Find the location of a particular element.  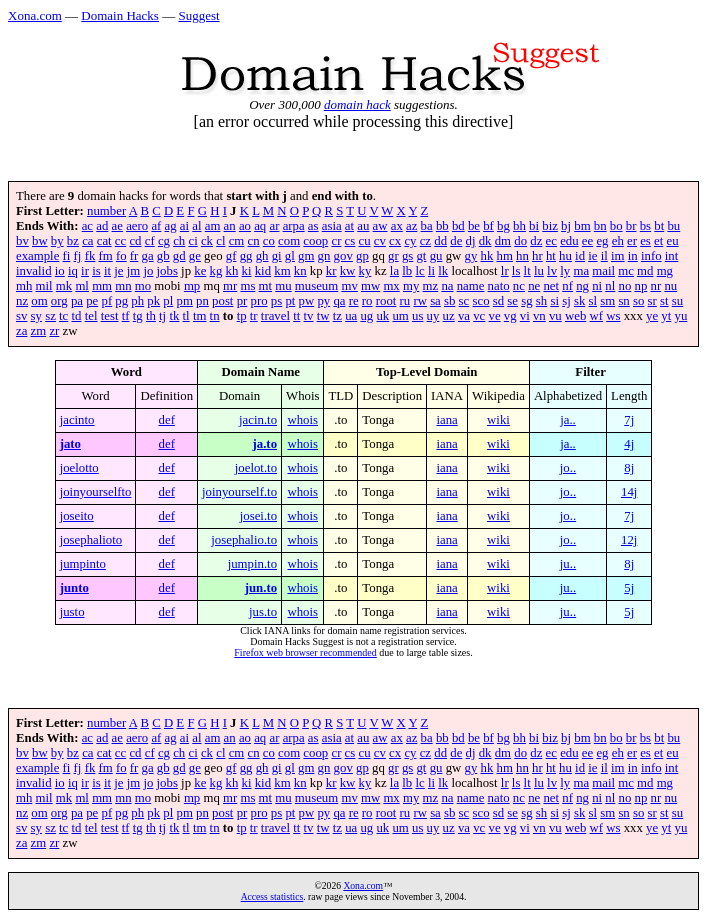

gd is located at coordinates (179, 256).